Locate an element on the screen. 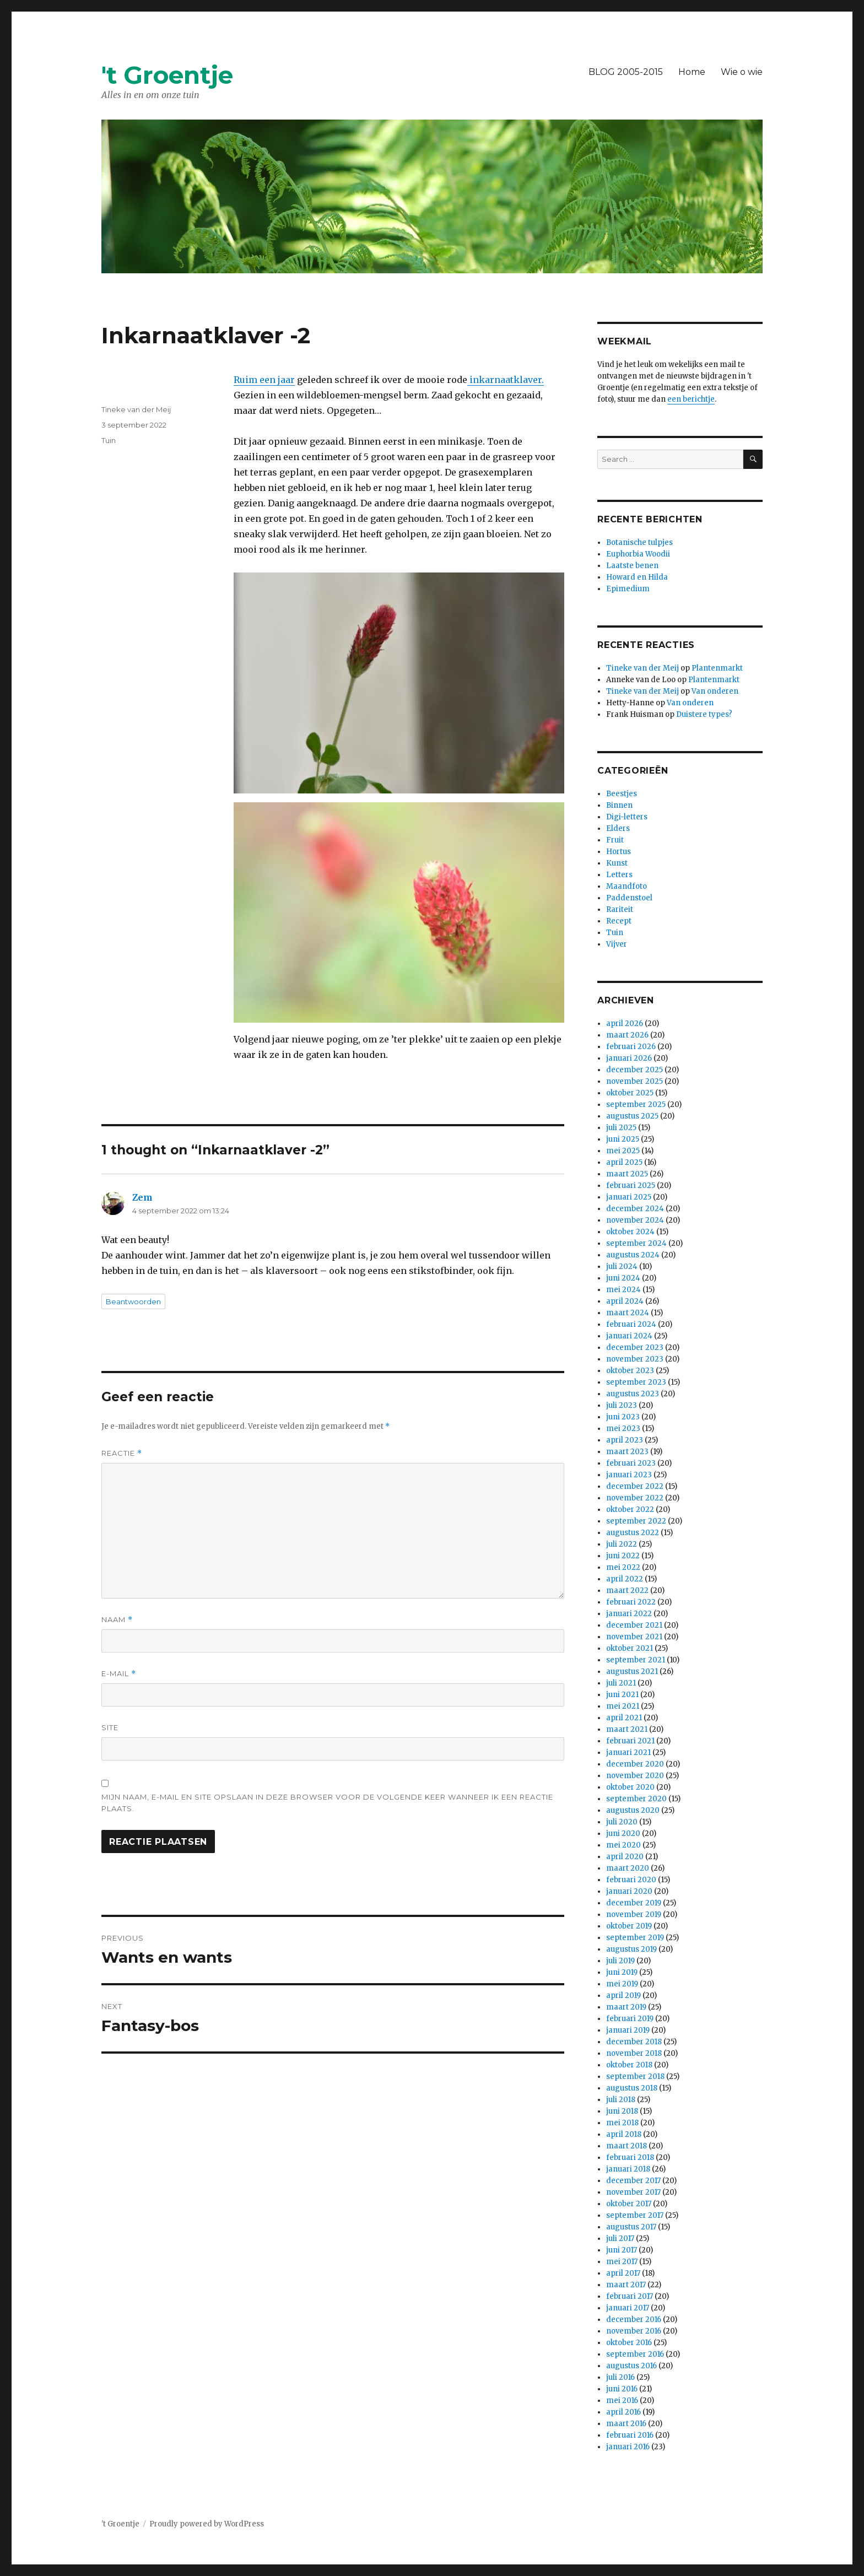  mei 2018 is located at coordinates (622, 2122).